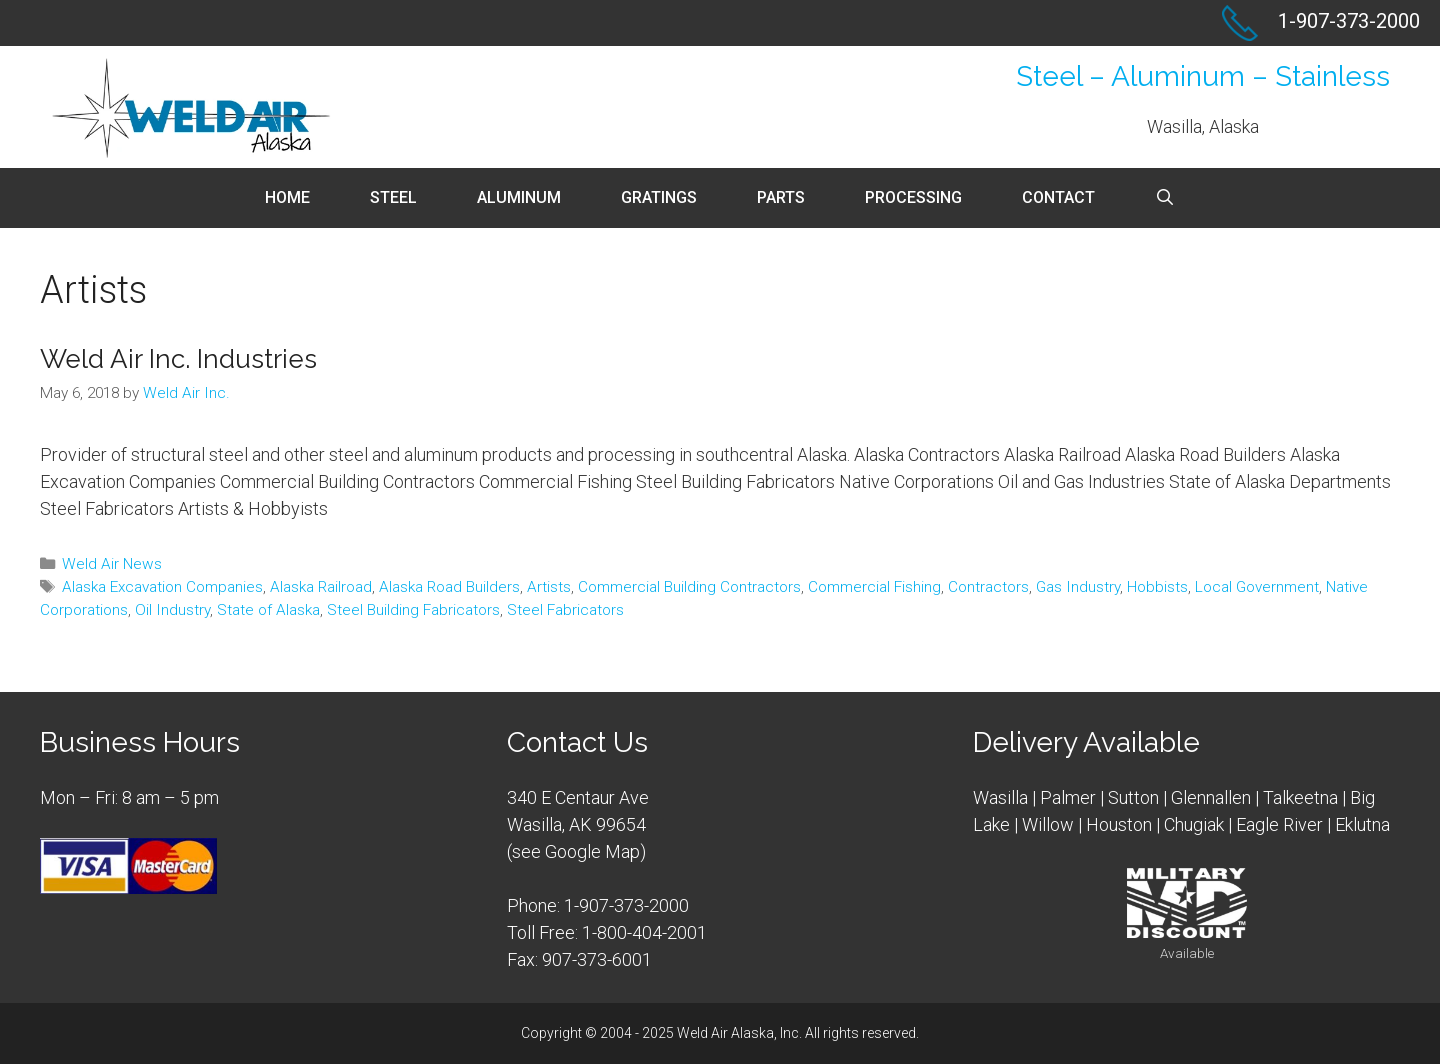 The height and width of the screenshot is (1064, 1440). Describe the element at coordinates (576, 851) in the screenshot. I see `see Google Map` at that location.